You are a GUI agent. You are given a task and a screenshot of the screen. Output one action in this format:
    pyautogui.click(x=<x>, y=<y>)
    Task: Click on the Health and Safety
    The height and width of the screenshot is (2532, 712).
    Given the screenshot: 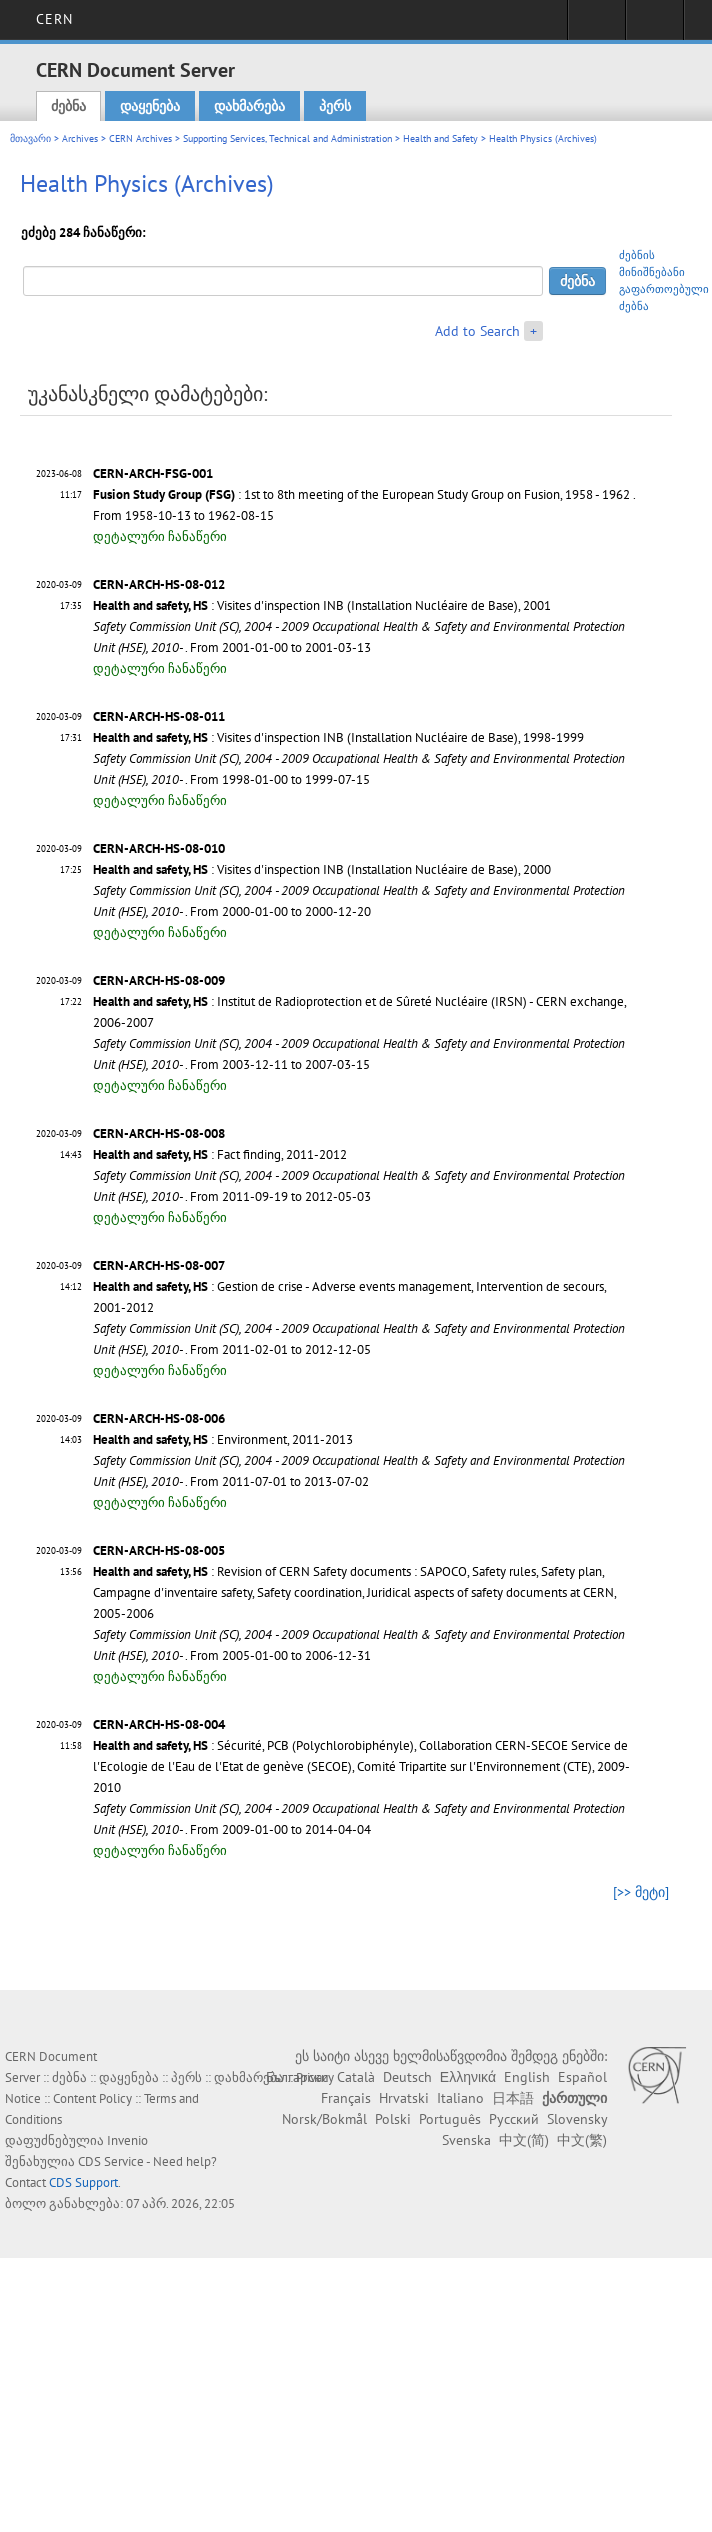 What is the action you would take?
    pyautogui.click(x=440, y=138)
    